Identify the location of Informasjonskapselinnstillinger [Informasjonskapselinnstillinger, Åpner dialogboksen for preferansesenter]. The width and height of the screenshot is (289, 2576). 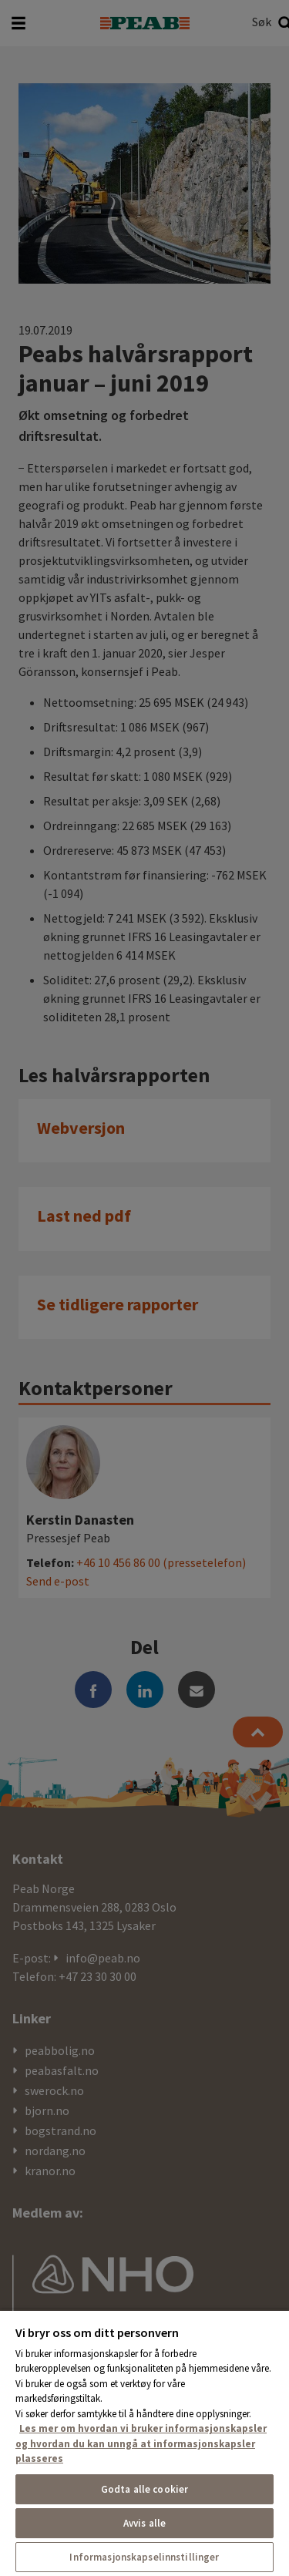
(144, 2557).